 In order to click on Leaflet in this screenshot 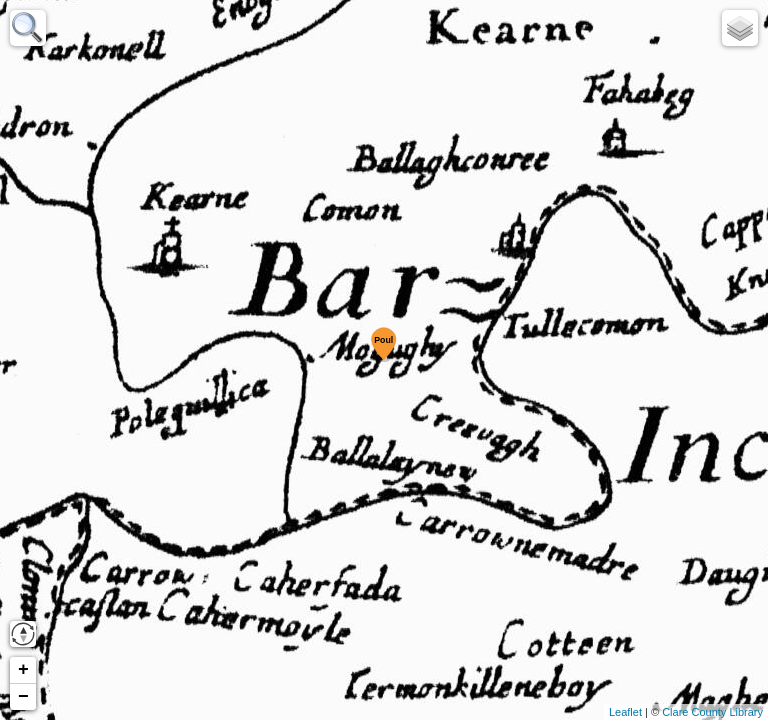, I will do `click(625, 712)`.